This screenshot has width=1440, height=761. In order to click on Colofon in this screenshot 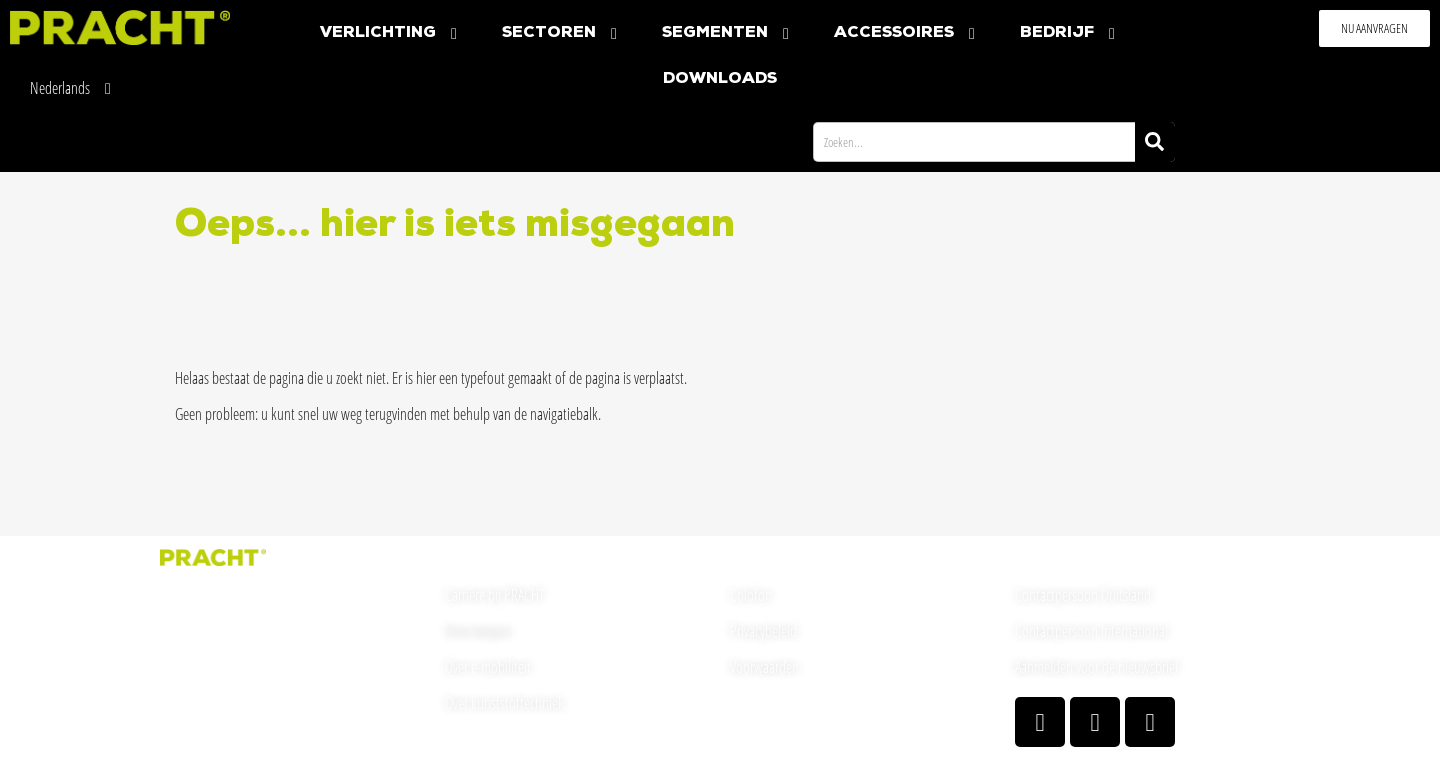, I will do `click(751, 595)`.